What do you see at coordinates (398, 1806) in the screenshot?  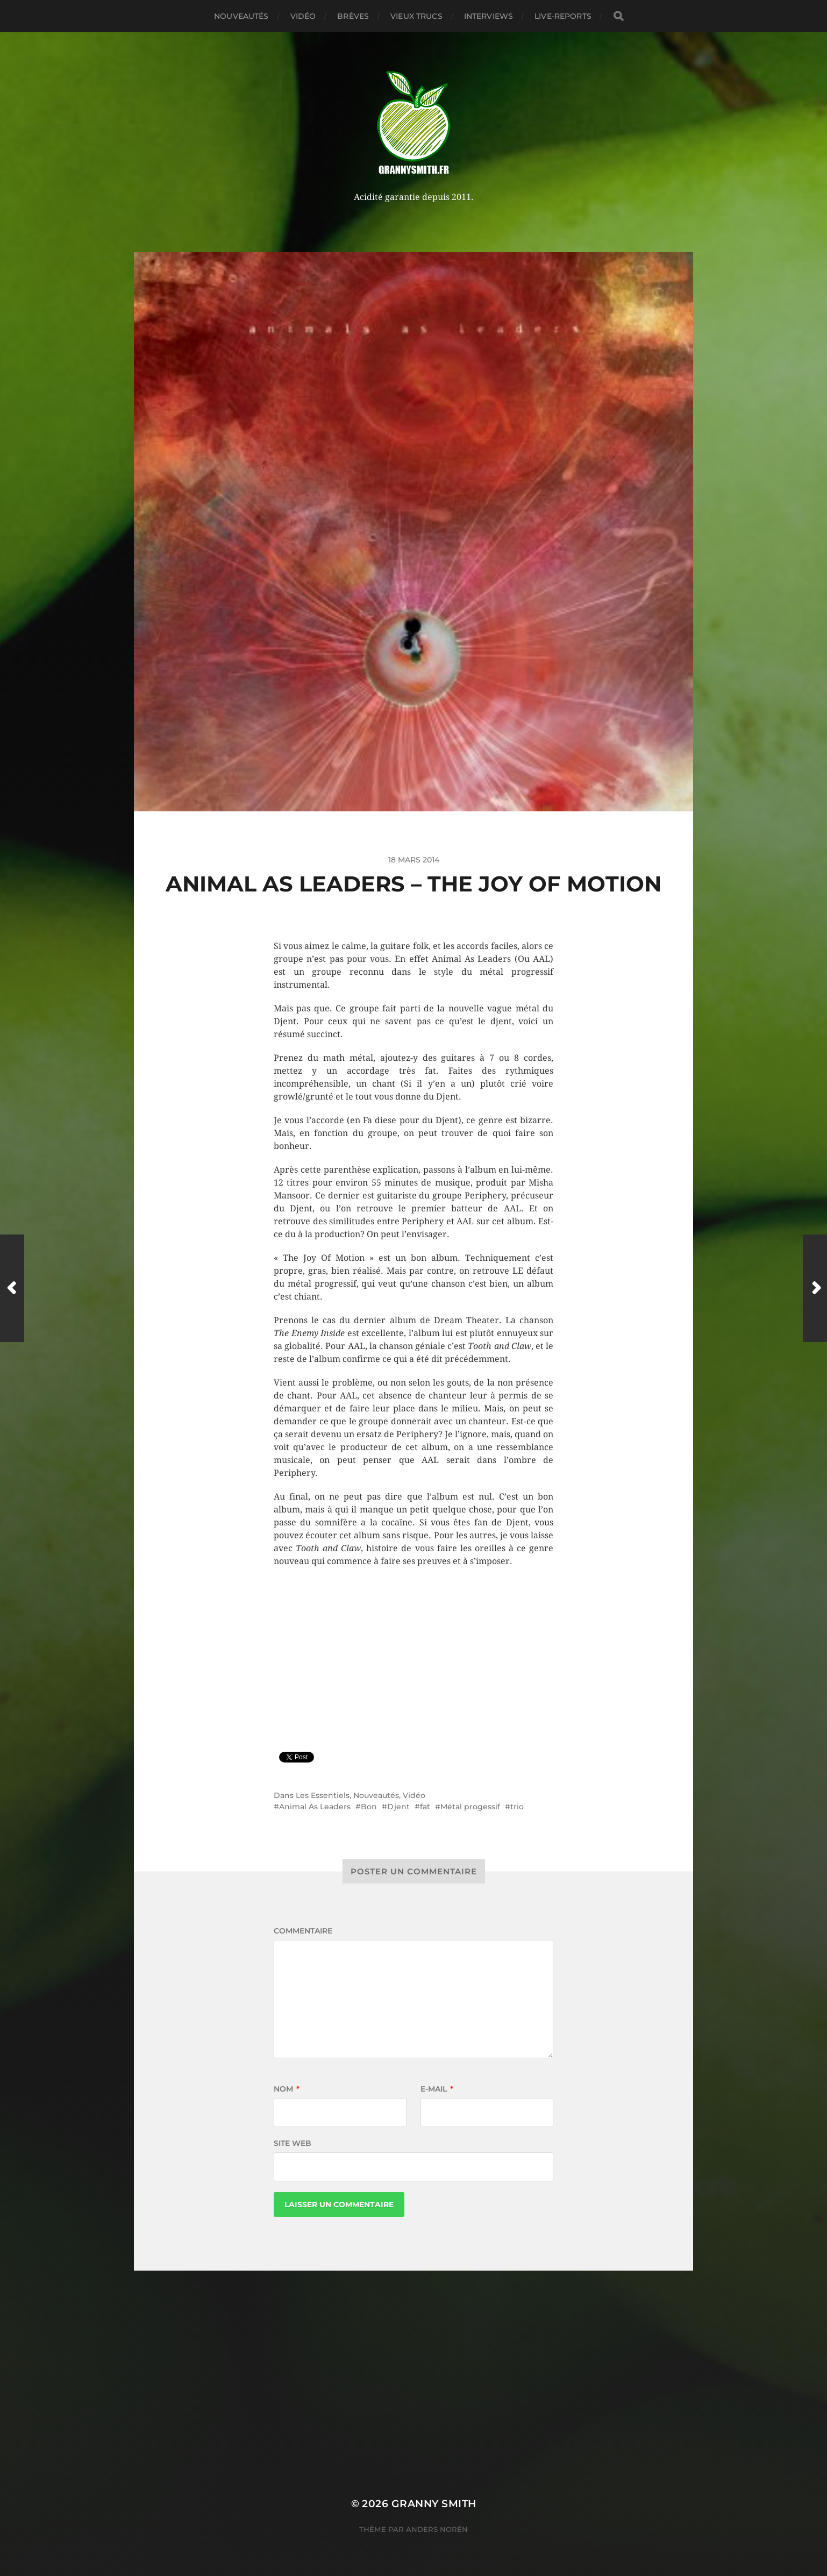 I see `Djent` at bounding box center [398, 1806].